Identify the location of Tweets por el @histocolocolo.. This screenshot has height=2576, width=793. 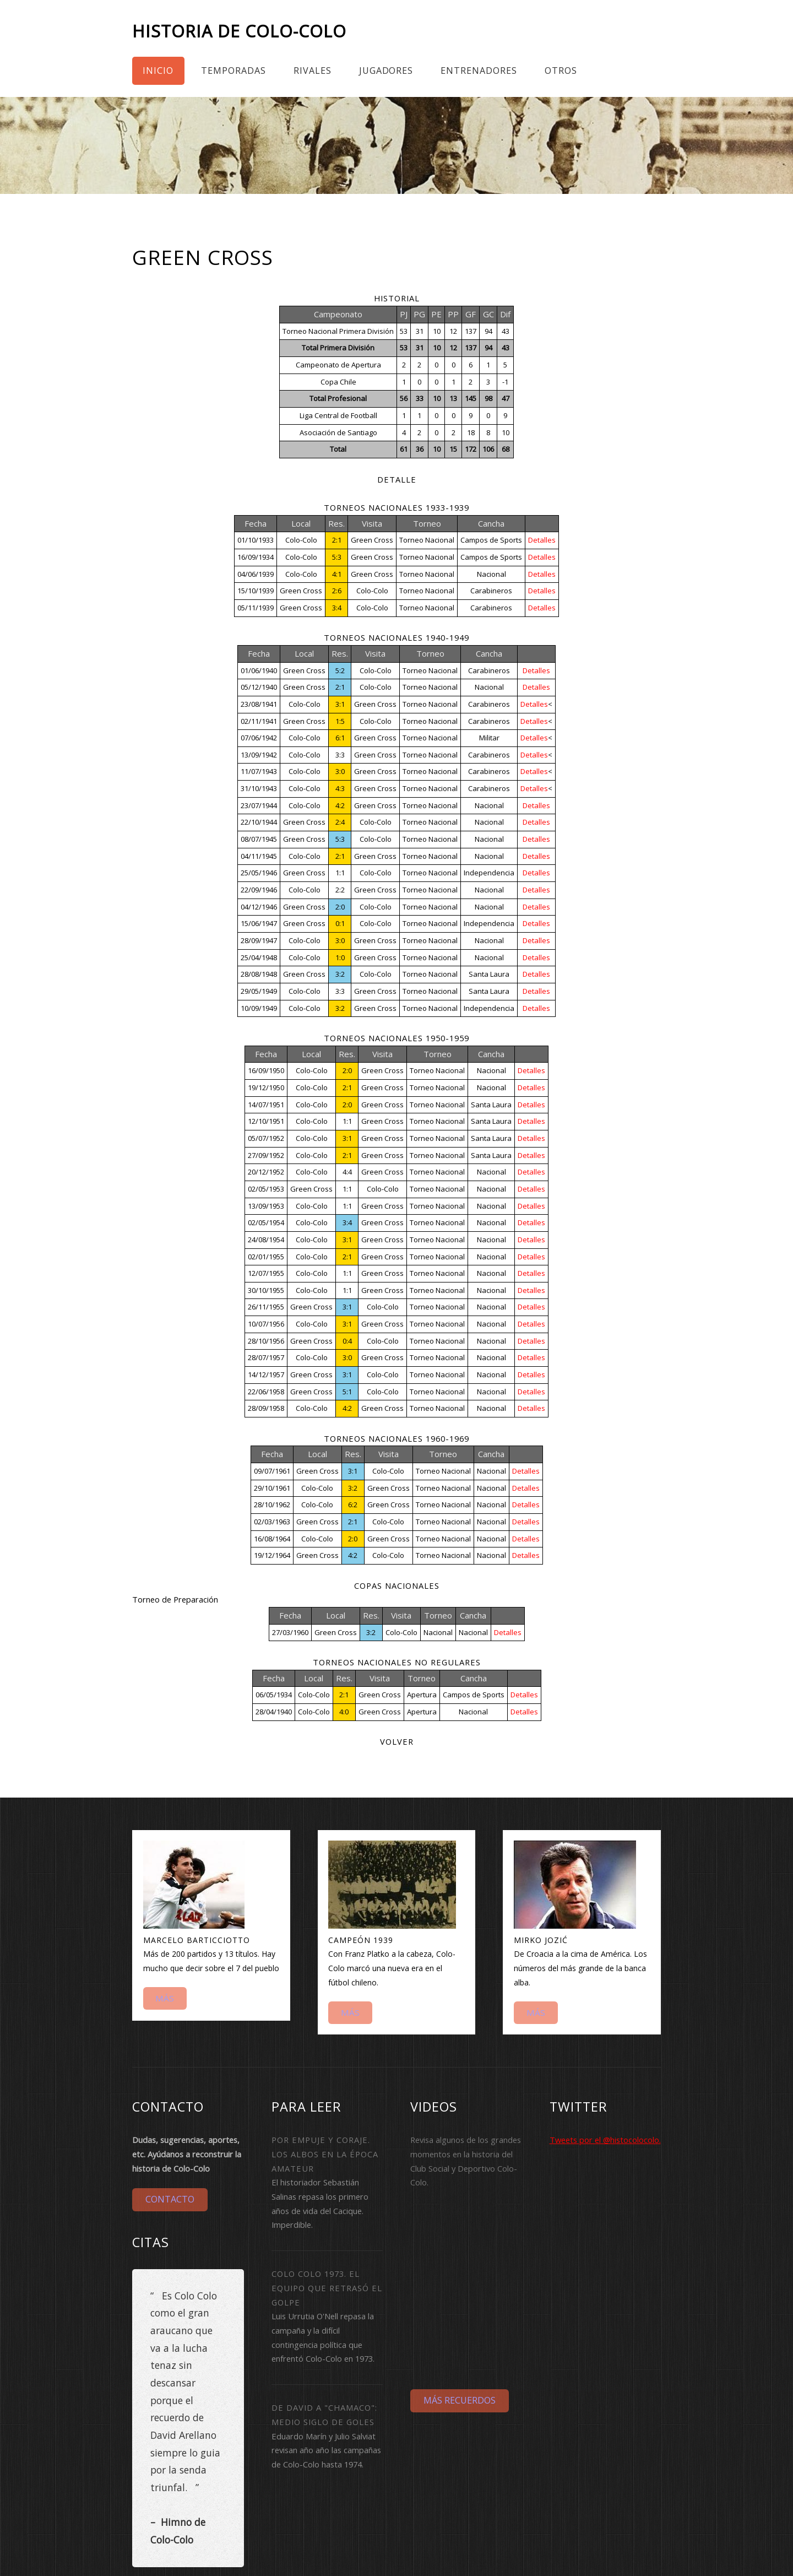
(605, 2139).